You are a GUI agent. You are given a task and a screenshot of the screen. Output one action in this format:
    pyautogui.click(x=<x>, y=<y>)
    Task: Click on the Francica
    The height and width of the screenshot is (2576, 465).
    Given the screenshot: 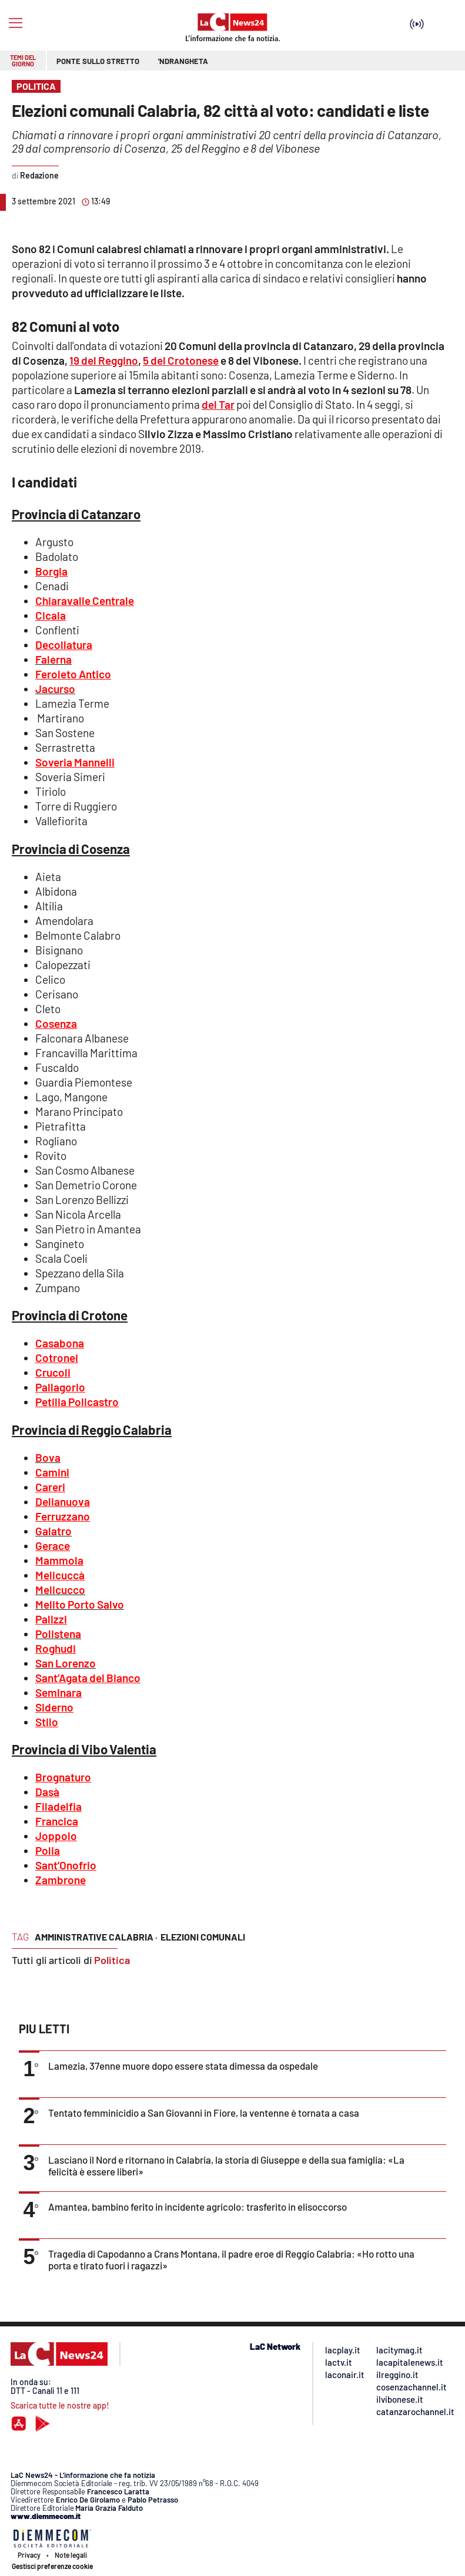 What is the action you would take?
    pyautogui.click(x=56, y=1821)
    